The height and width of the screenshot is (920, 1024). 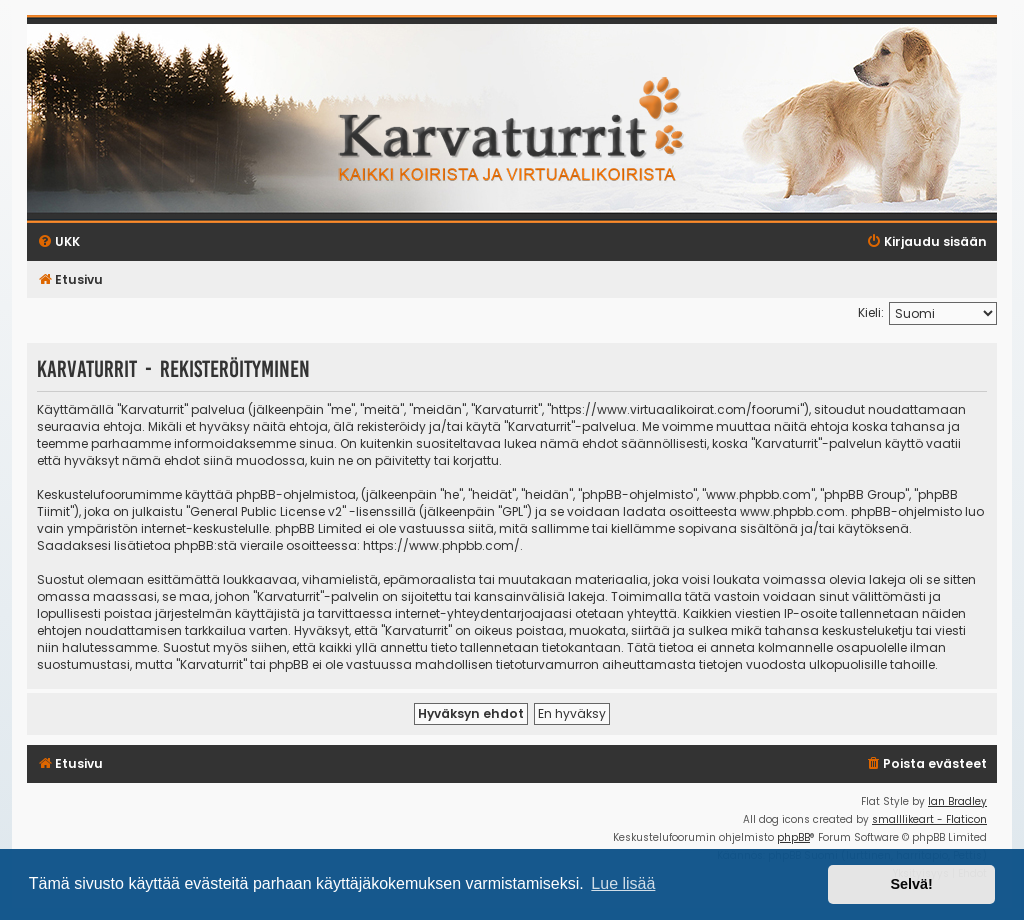 What do you see at coordinates (911, 884) in the screenshot?
I see `Selvä! [button]` at bounding box center [911, 884].